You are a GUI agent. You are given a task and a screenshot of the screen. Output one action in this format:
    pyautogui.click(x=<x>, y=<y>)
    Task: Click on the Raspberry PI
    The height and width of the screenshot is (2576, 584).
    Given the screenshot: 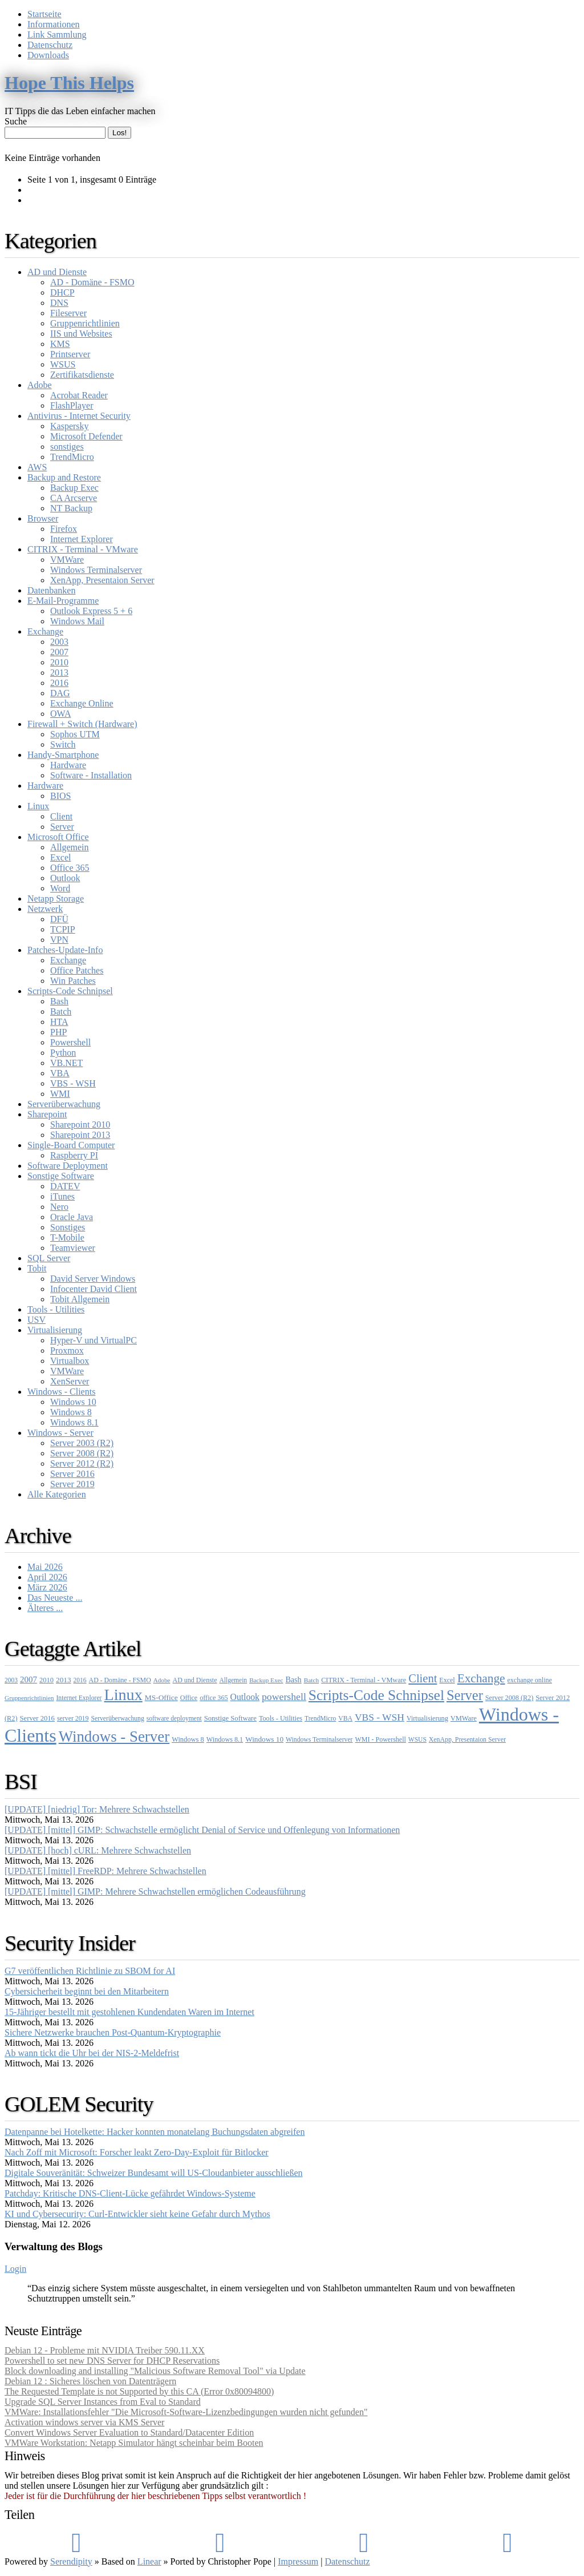 What is the action you would take?
    pyautogui.click(x=74, y=1155)
    